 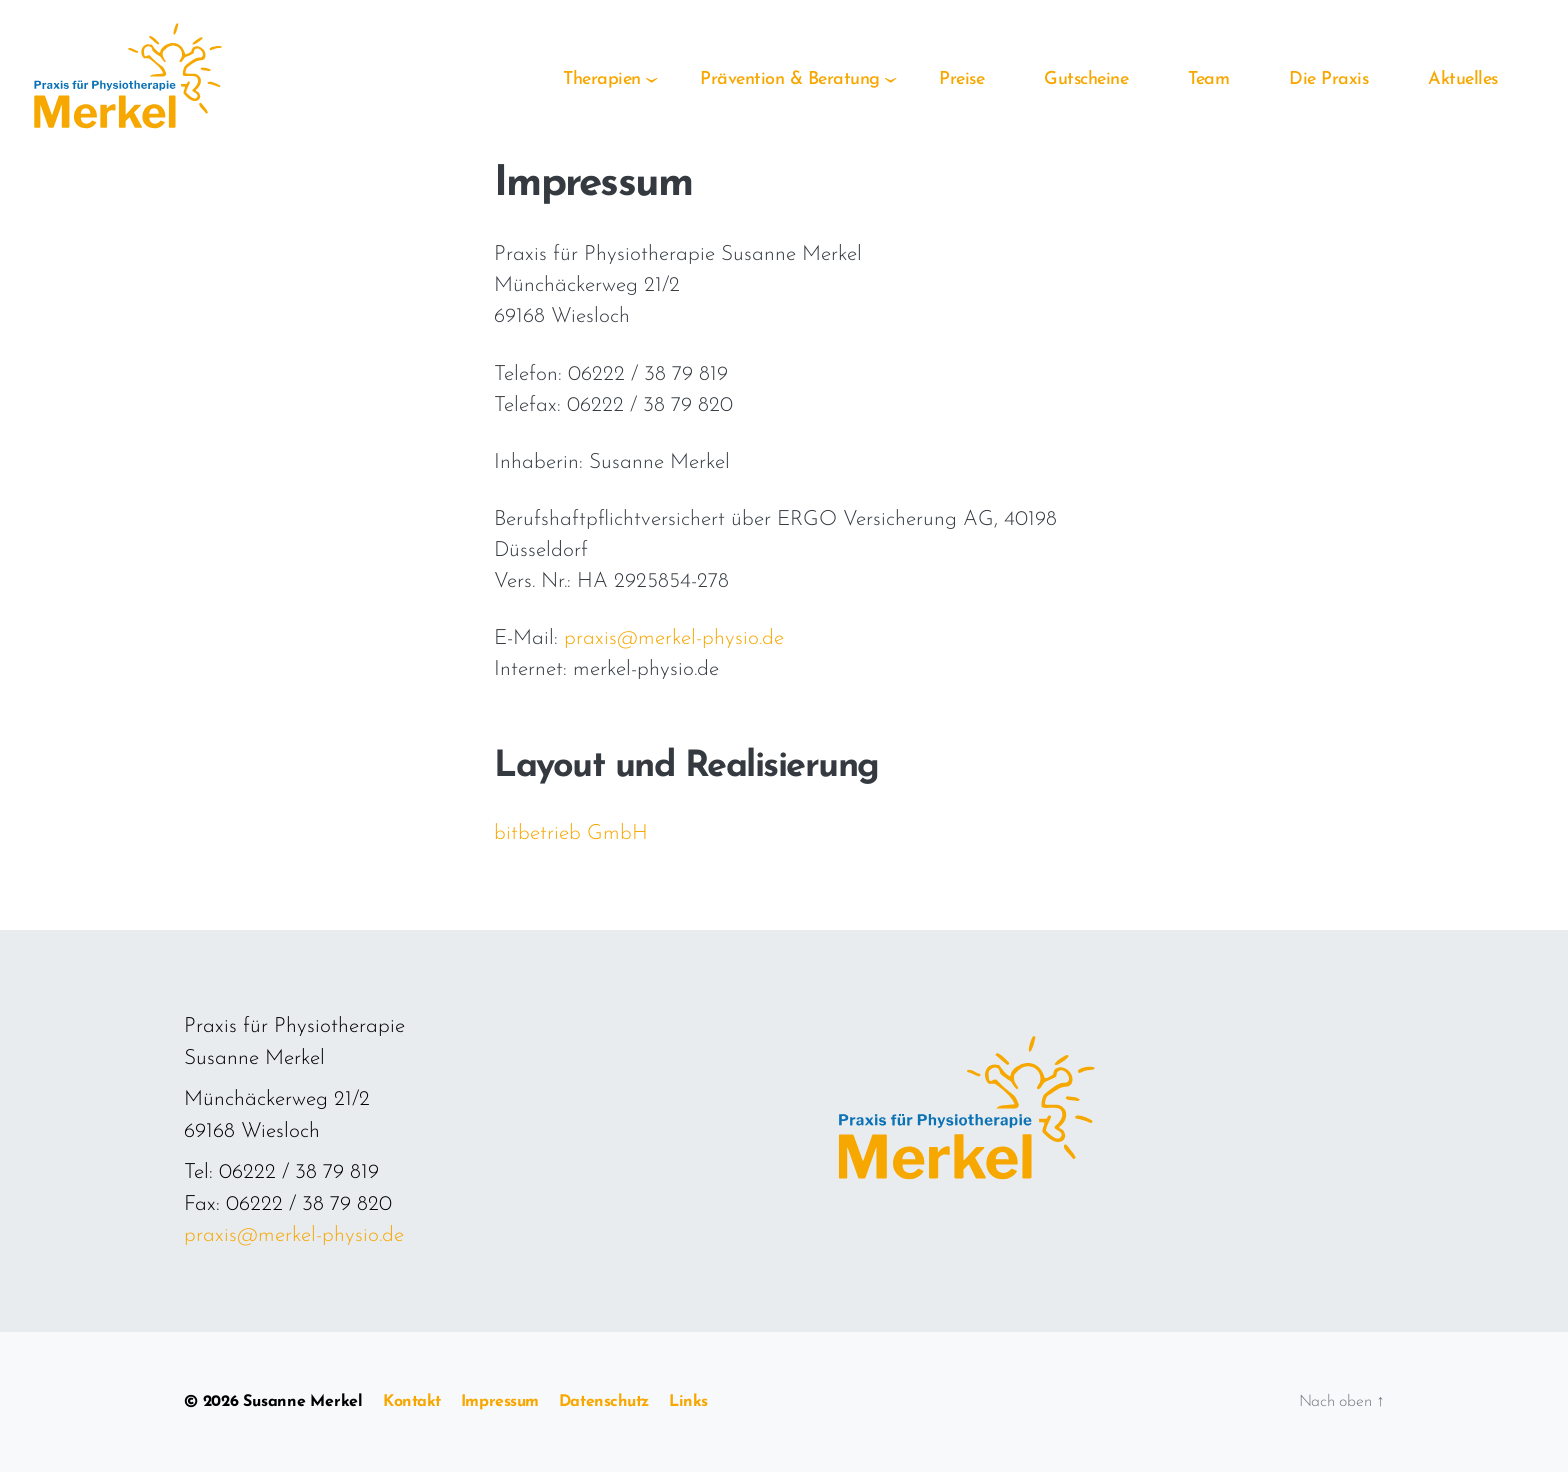 What do you see at coordinates (790, 79) in the screenshot?
I see `Prävention & Beratung` at bounding box center [790, 79].